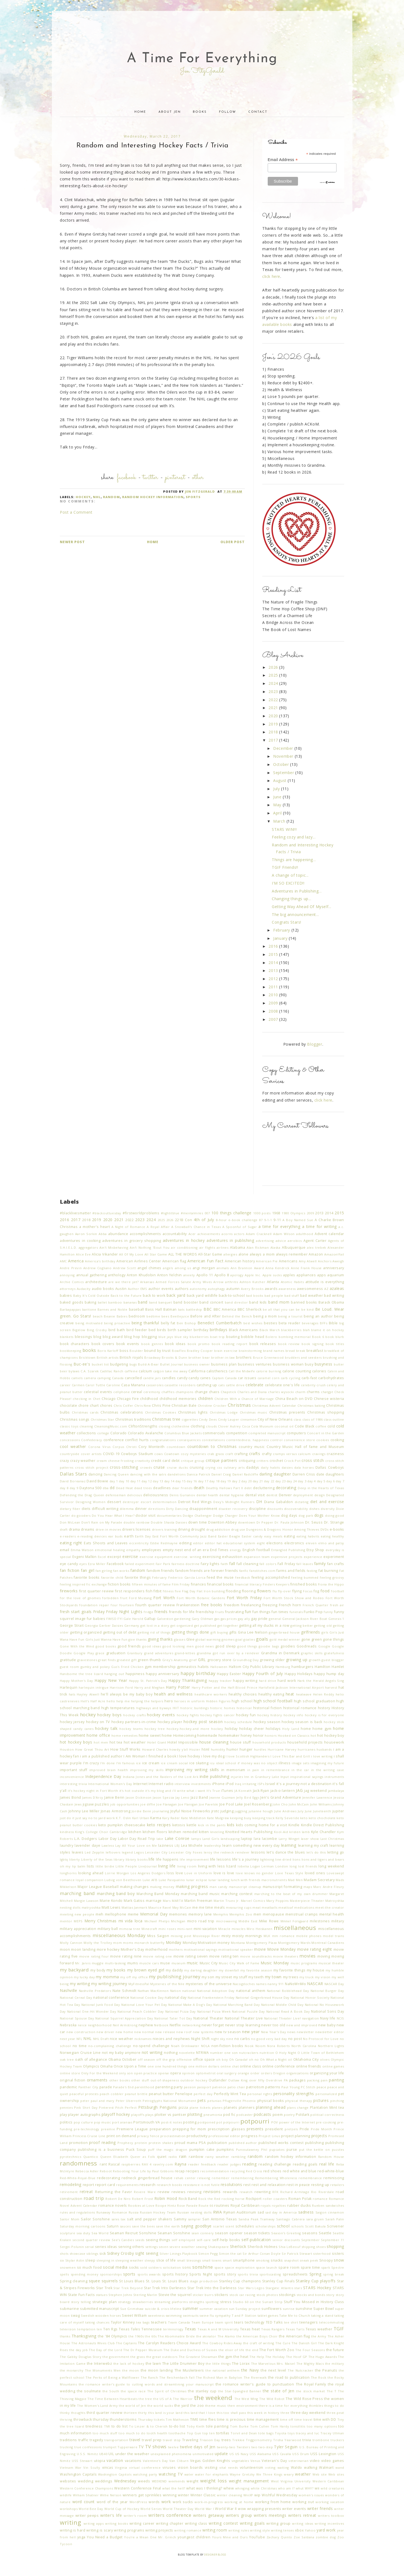  Describe the element at coordinates (239, 1234) in the screenshot. I see `actors` at that location.